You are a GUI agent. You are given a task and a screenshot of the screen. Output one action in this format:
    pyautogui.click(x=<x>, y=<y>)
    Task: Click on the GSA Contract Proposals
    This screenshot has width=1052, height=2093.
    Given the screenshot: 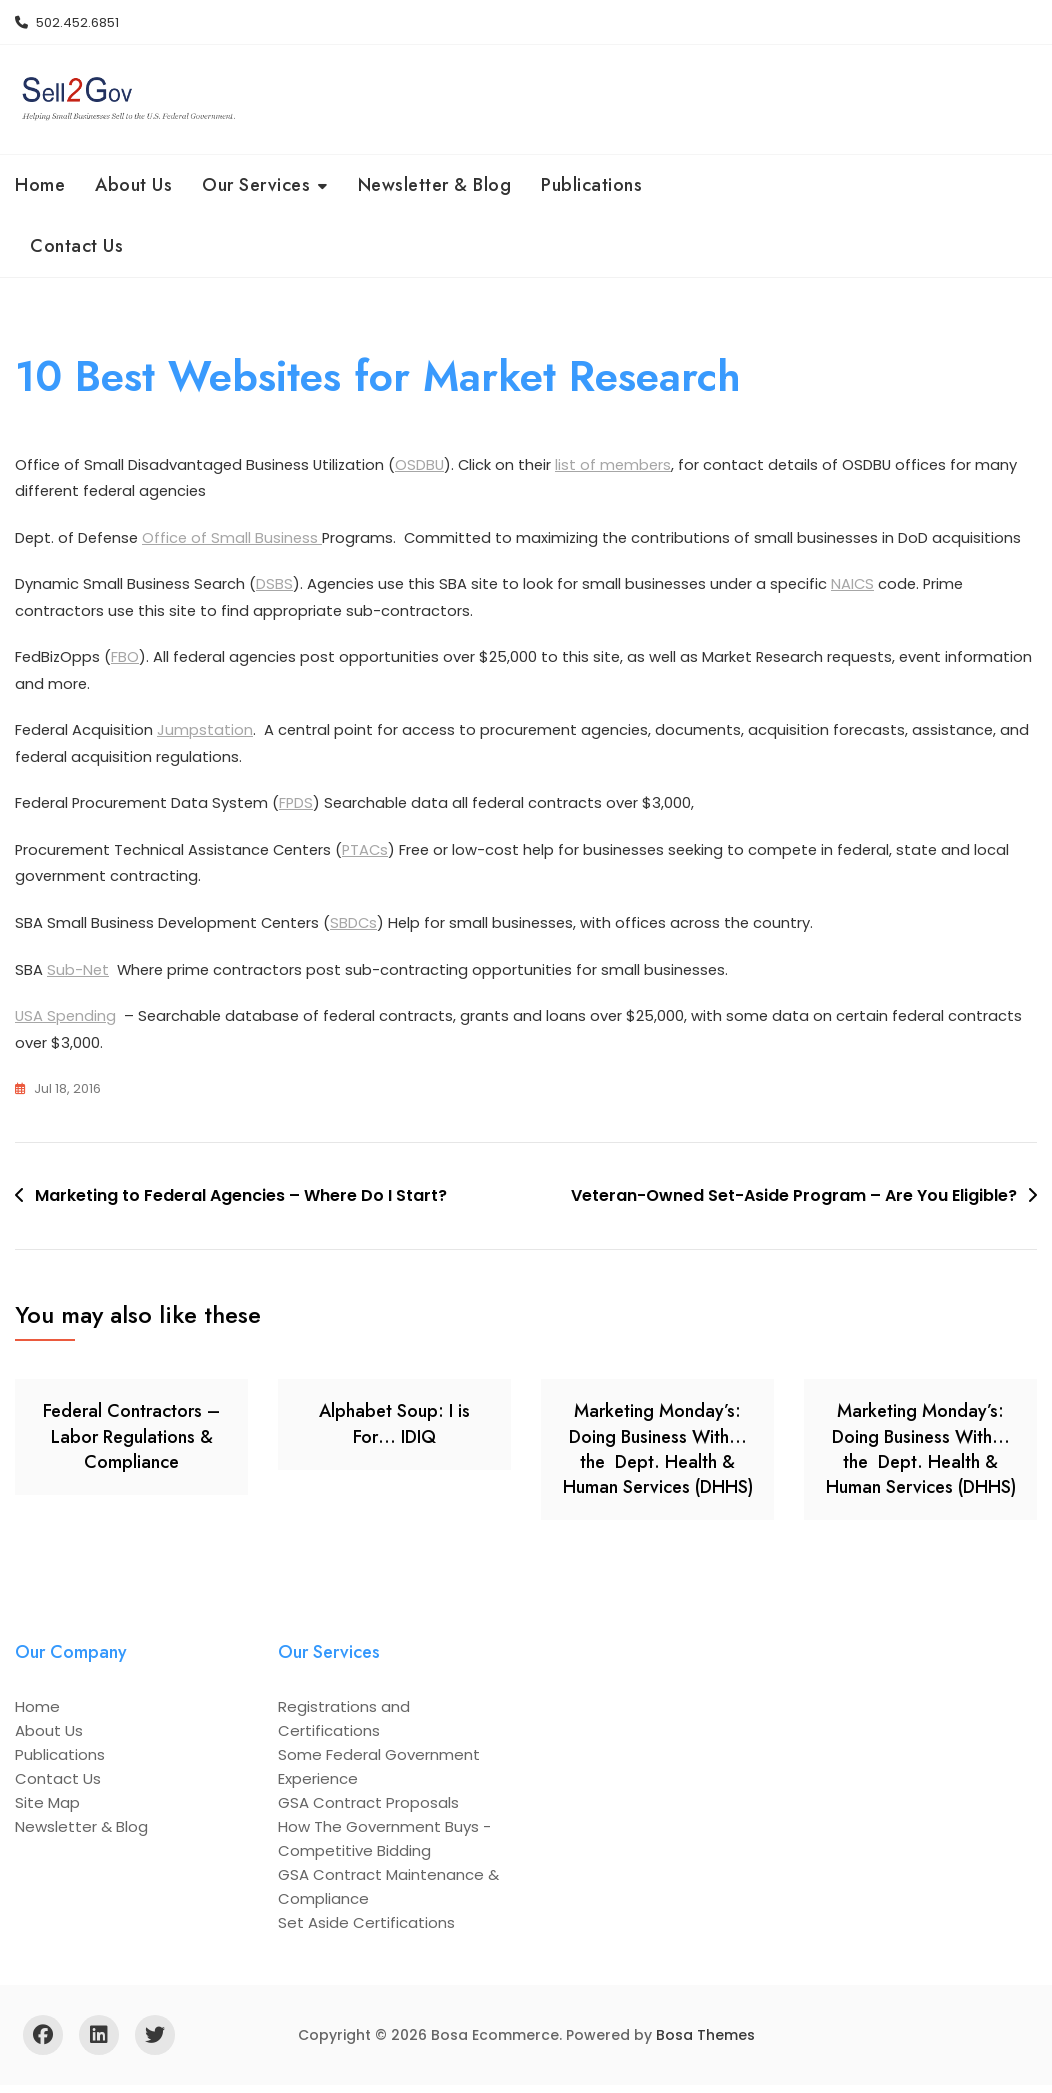 What is the action you would take?
    pyautogui.click(x=368, y=1810)
    